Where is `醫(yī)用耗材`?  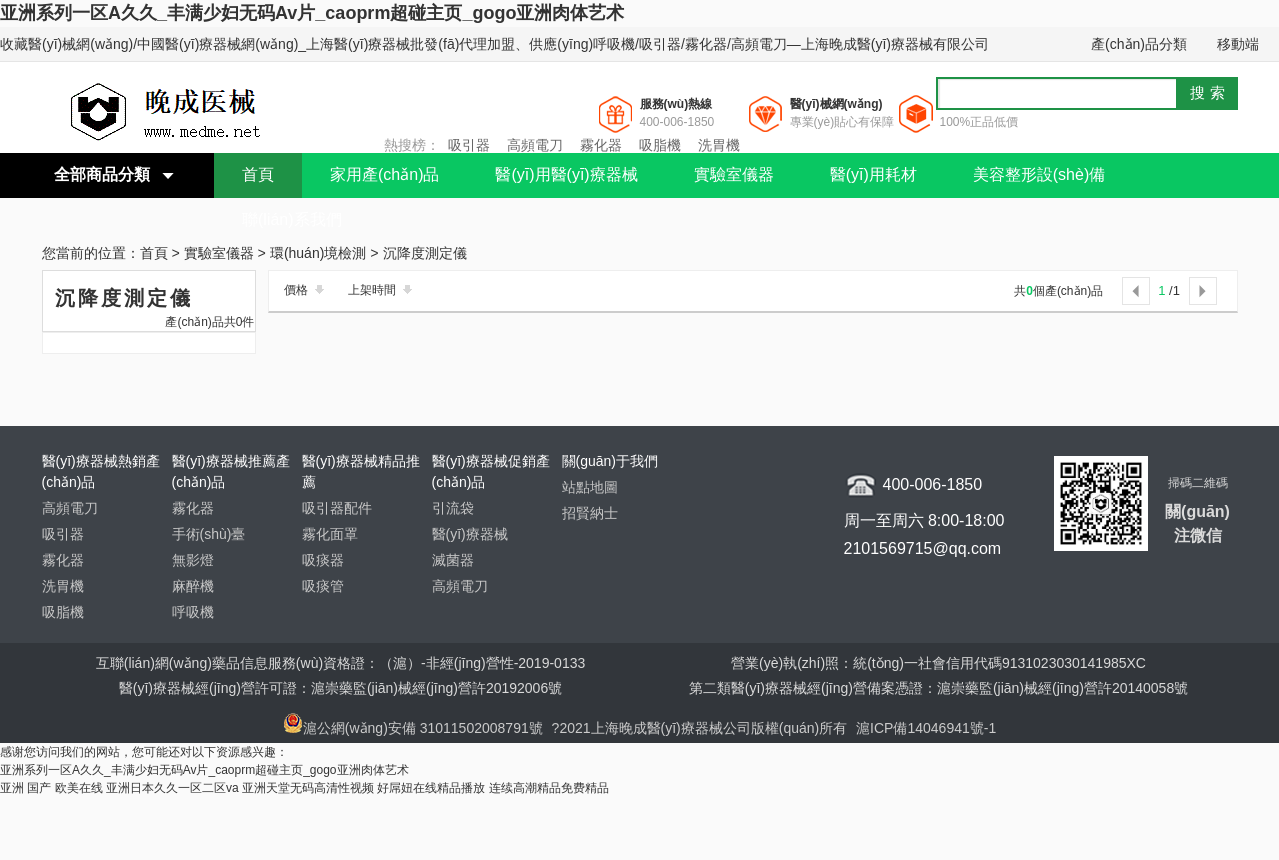 醫(yī)用耗材 is located at coordinates (873, 174).